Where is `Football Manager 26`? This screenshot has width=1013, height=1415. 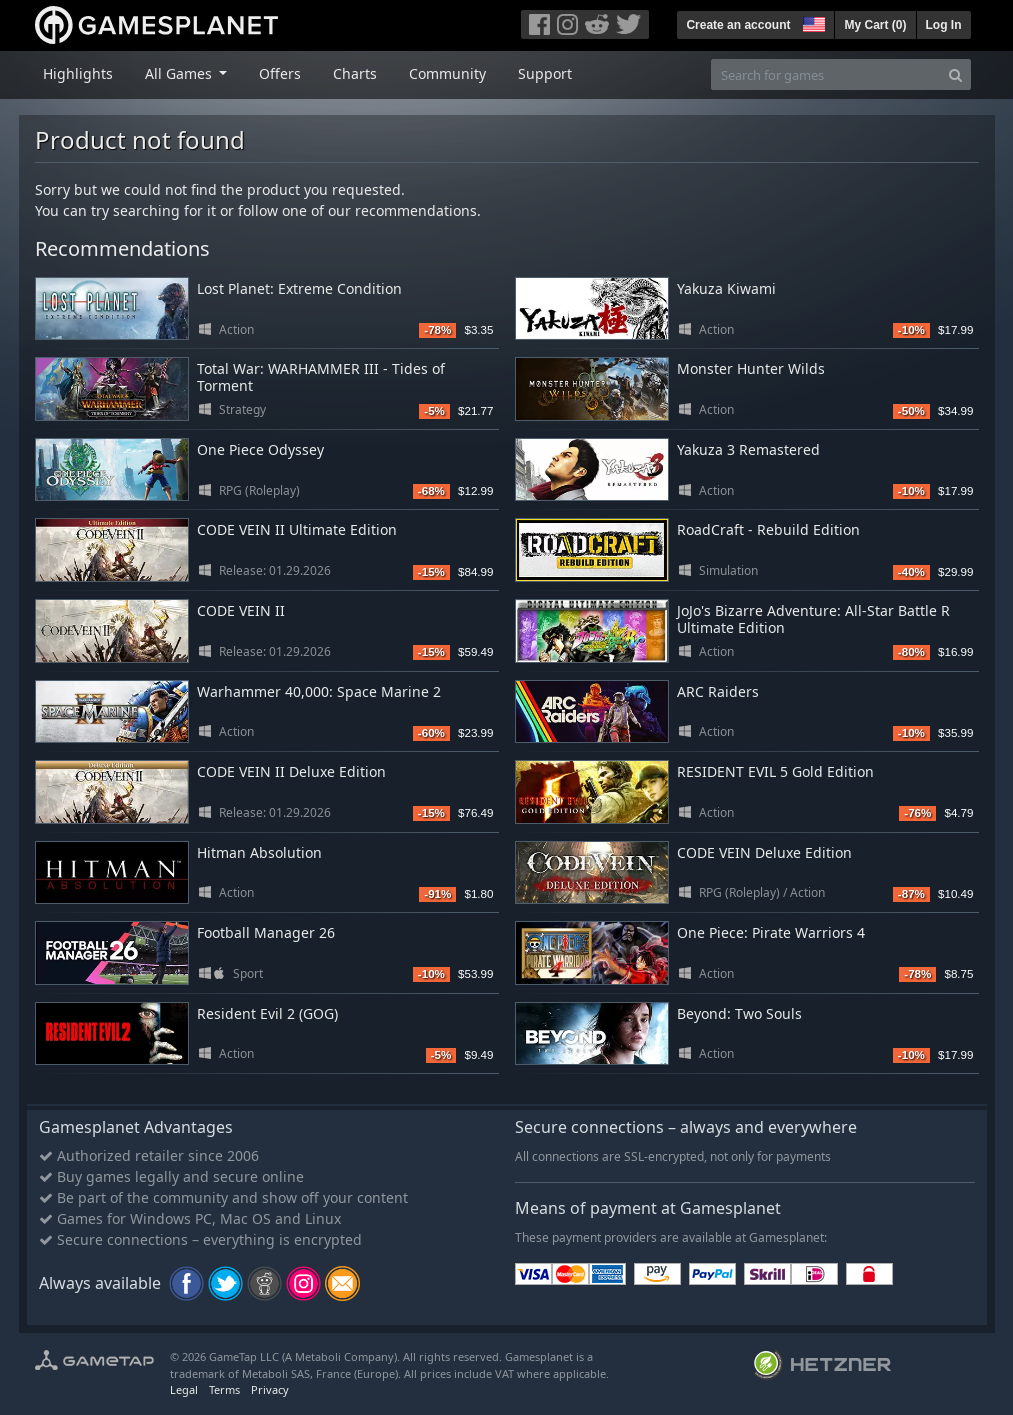
Football Manager 26 is located at coordinates (266, 932).